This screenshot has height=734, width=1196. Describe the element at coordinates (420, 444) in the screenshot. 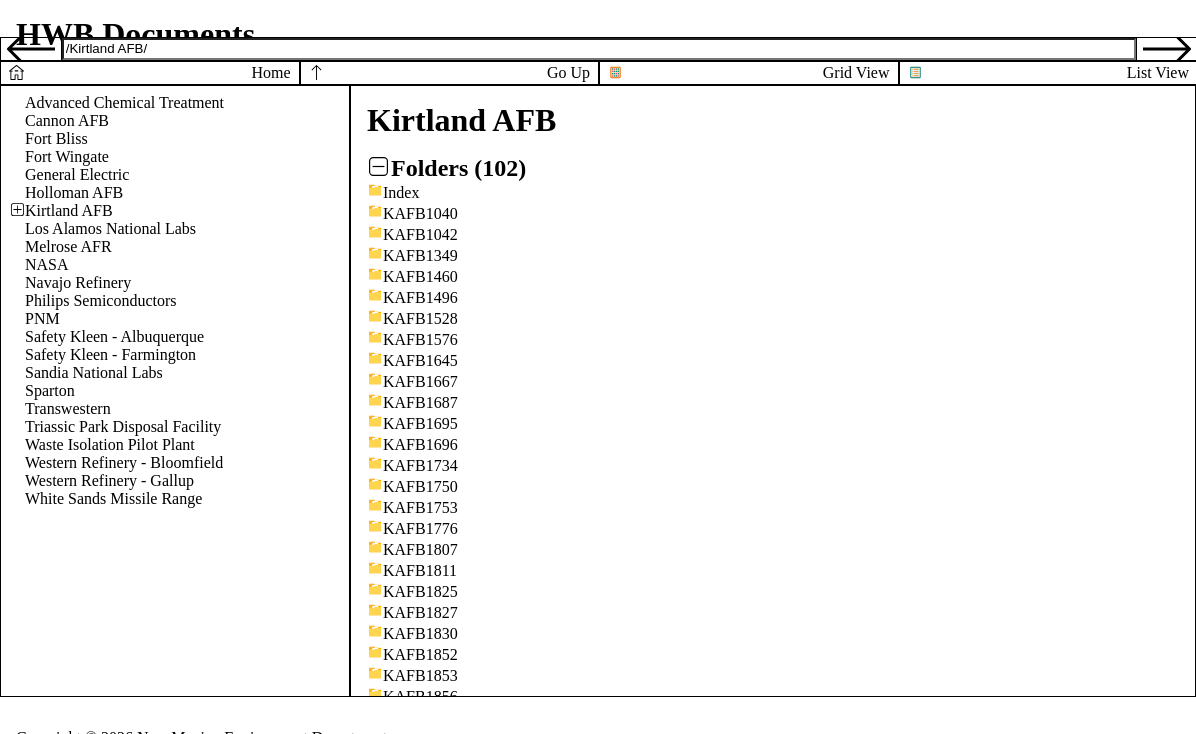

I see `KAFB1696` at that location.